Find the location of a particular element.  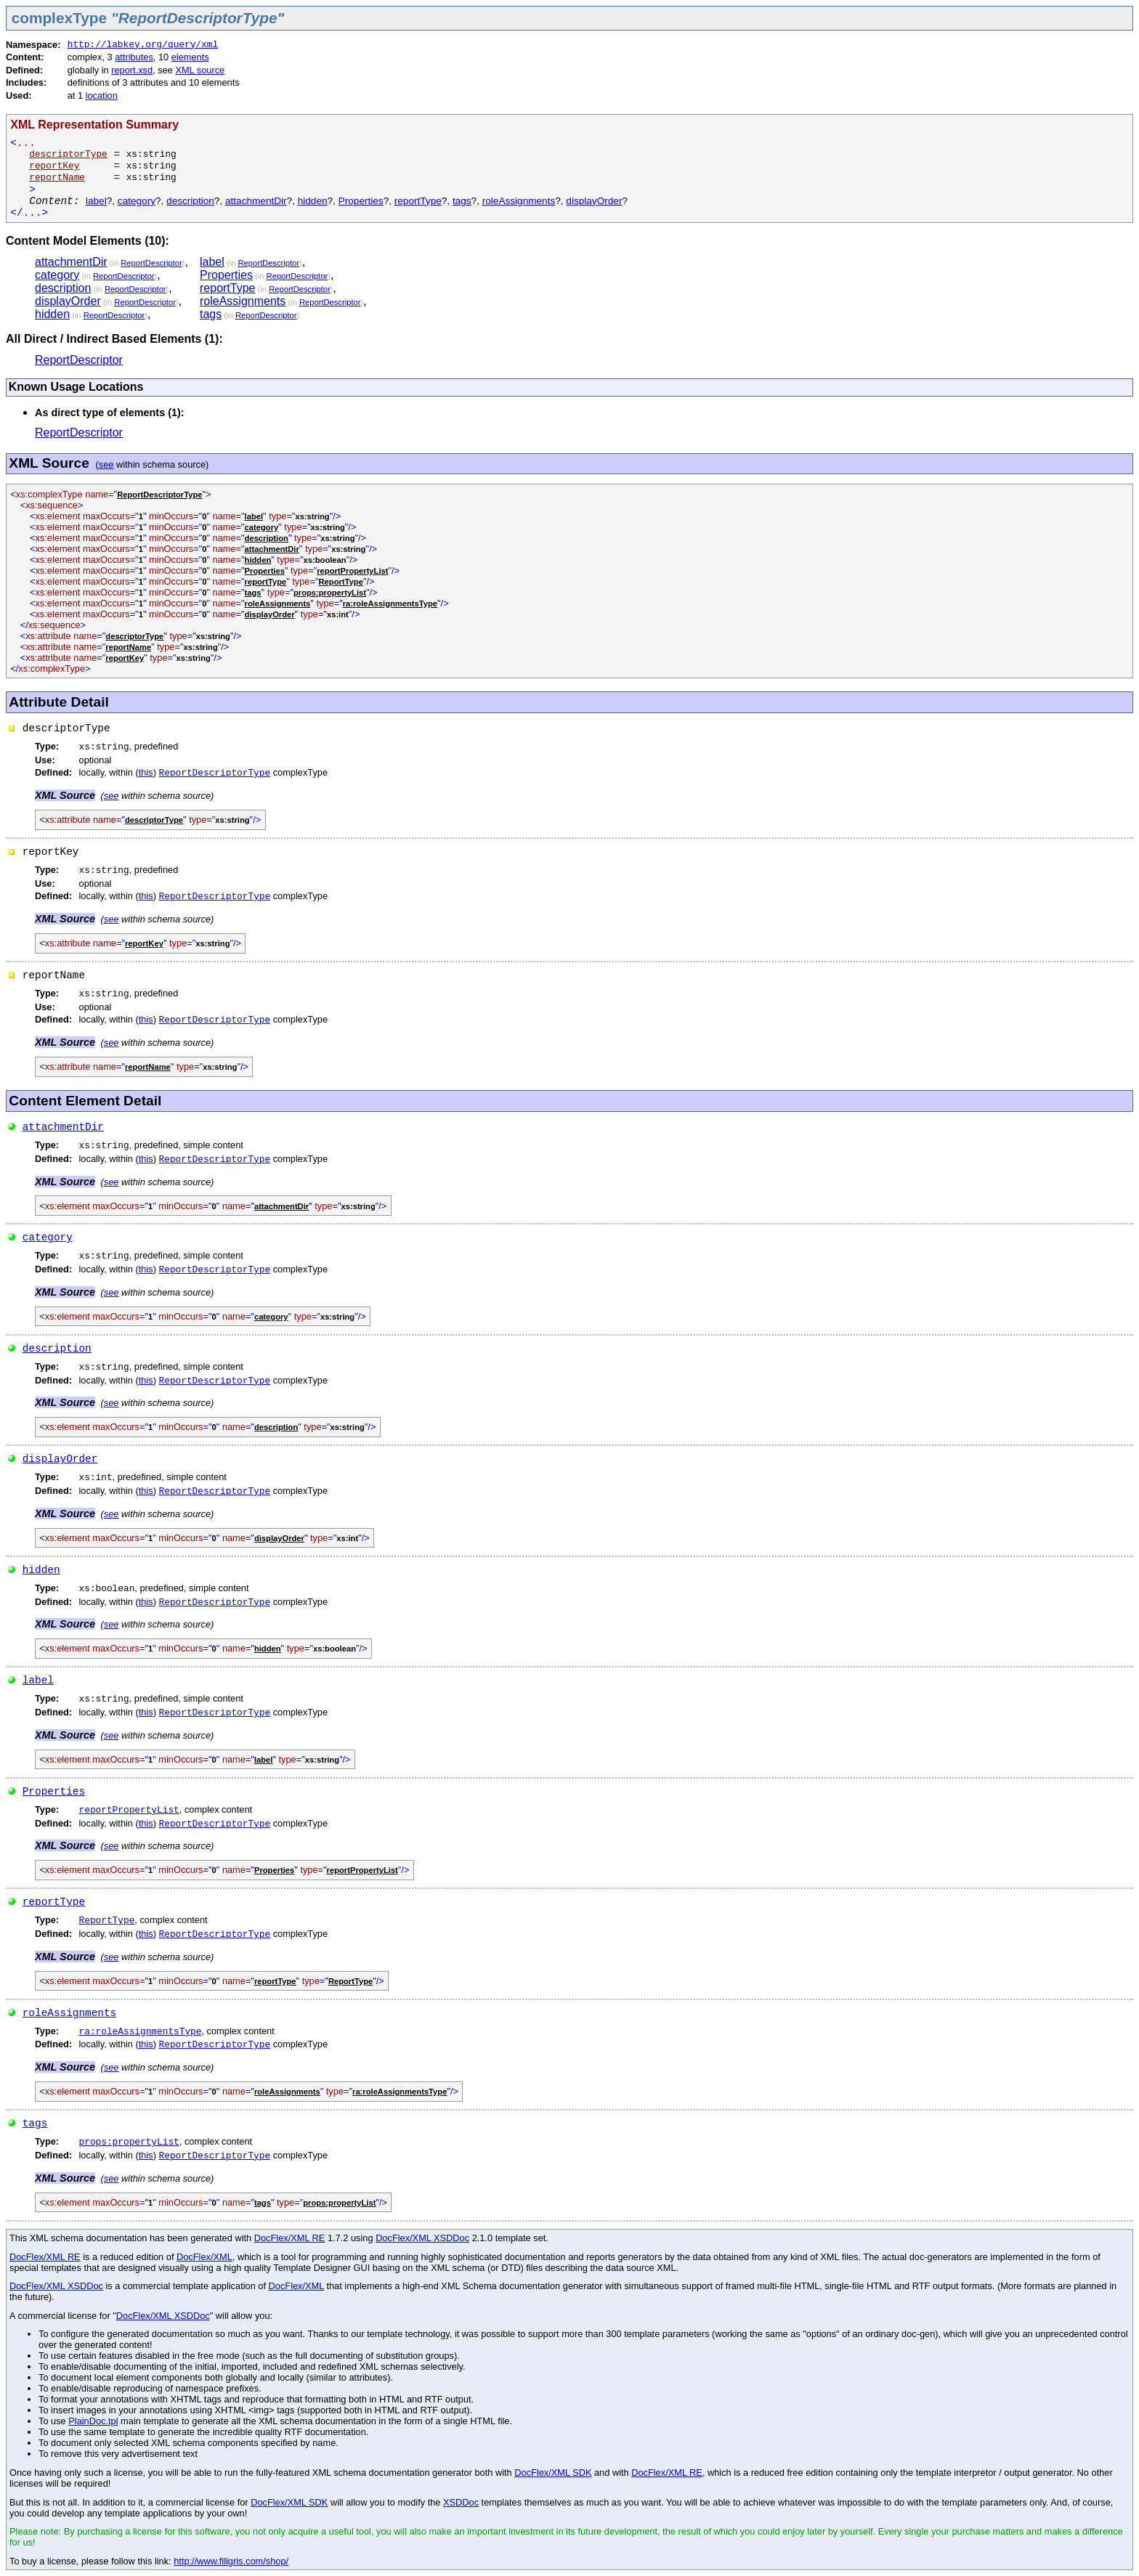

tags is located at coordinates (462, 200).